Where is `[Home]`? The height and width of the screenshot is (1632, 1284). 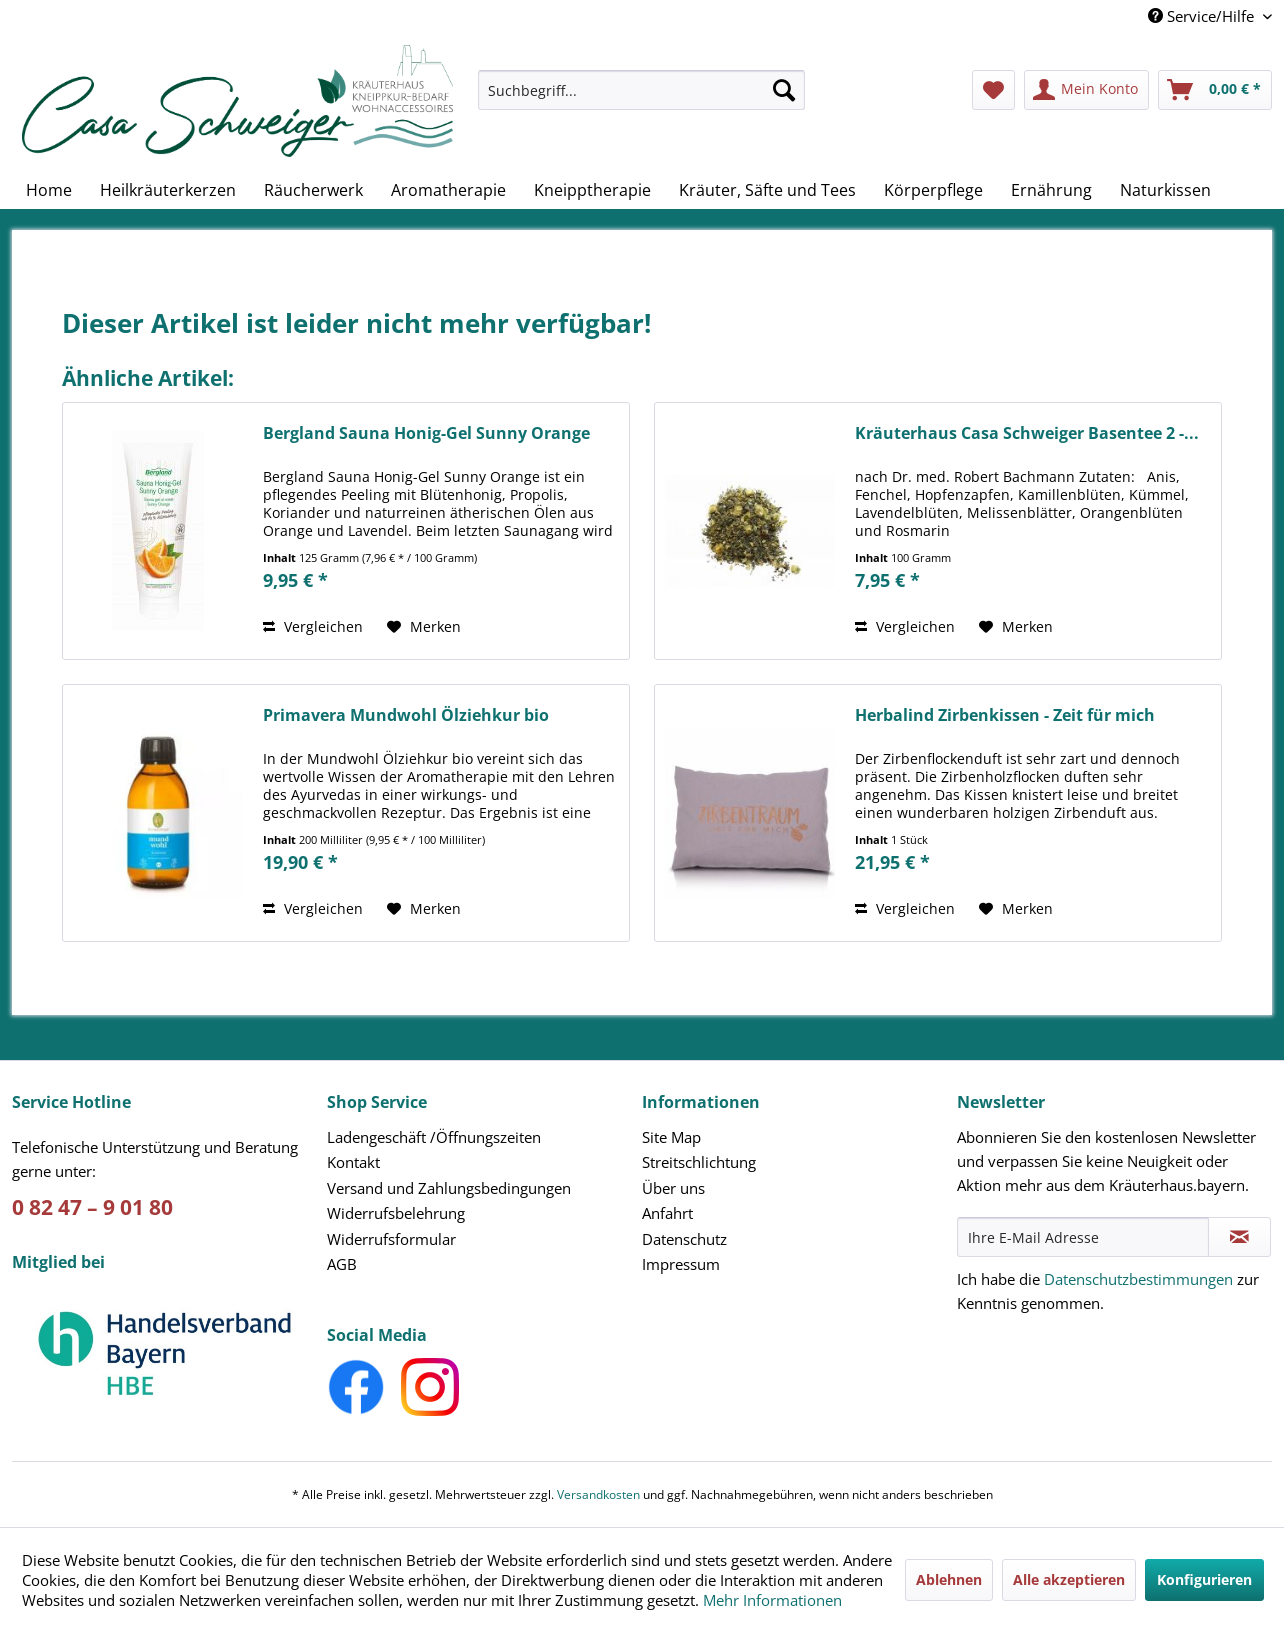 [Home] is located at coordinates (49, 190).